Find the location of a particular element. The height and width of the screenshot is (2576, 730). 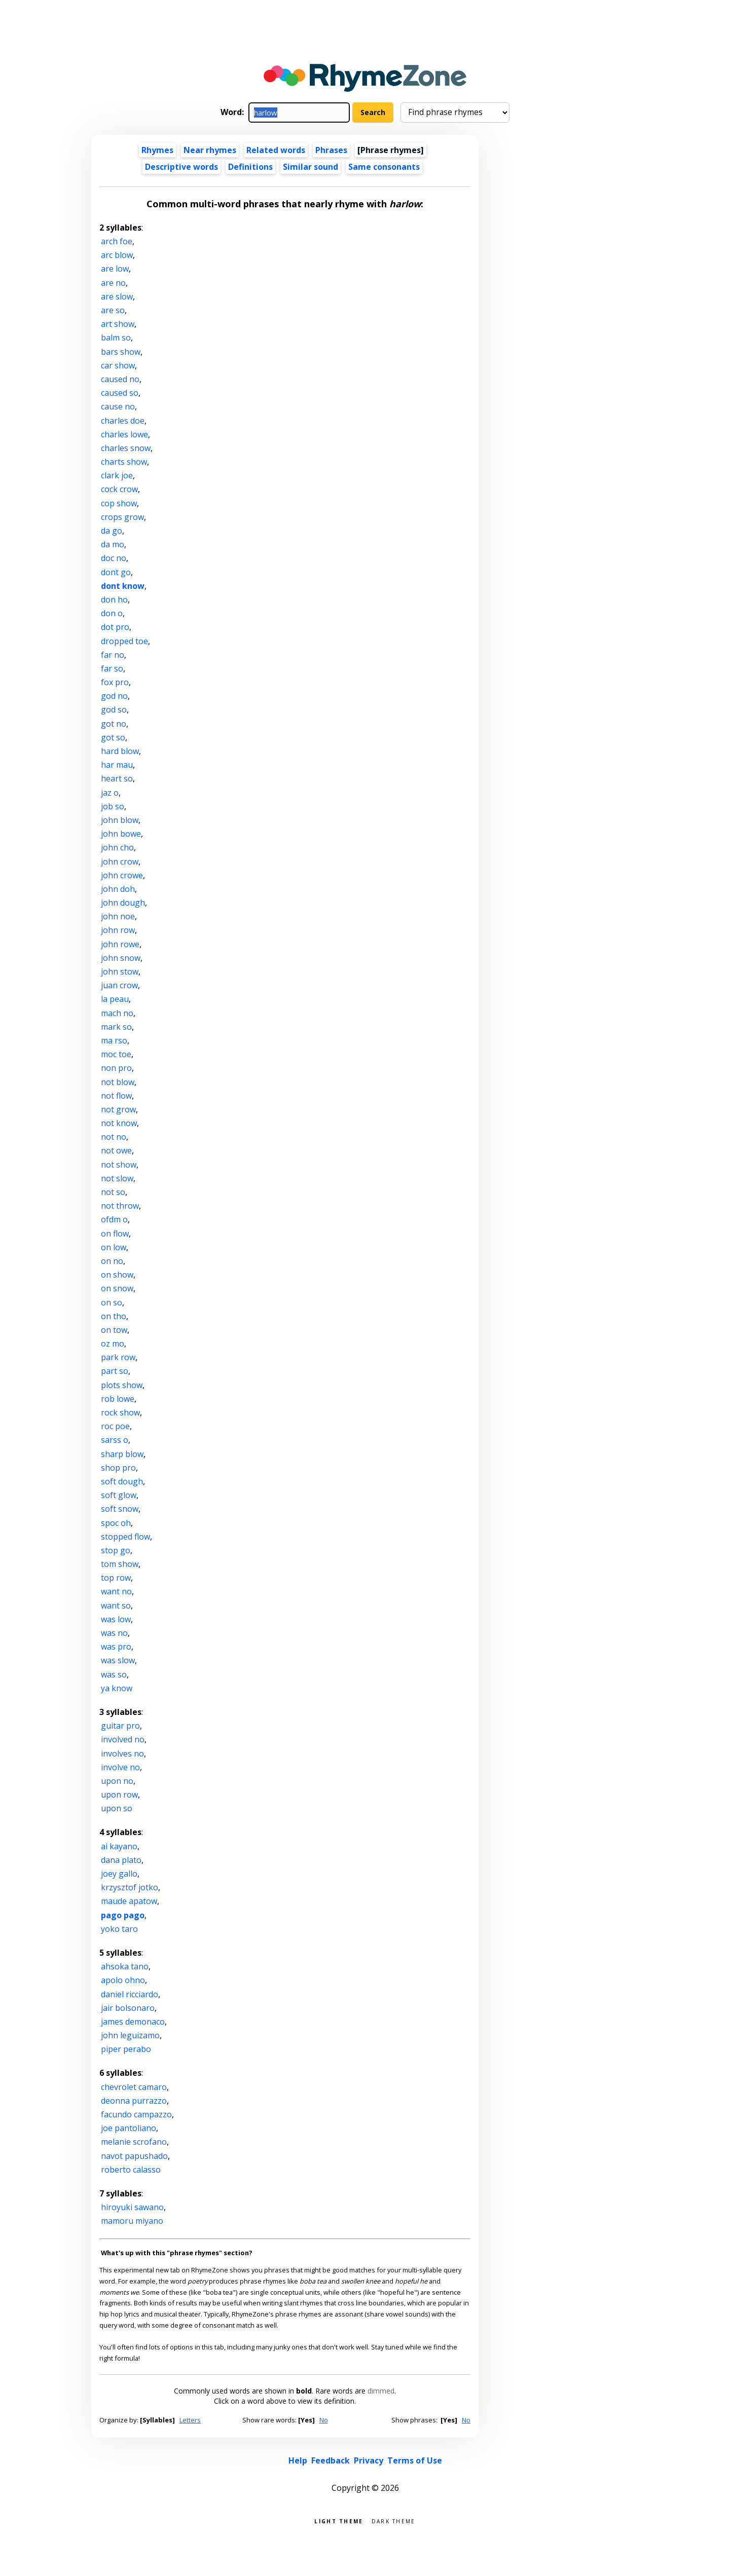

are slow is located at coordinates (117, 296).